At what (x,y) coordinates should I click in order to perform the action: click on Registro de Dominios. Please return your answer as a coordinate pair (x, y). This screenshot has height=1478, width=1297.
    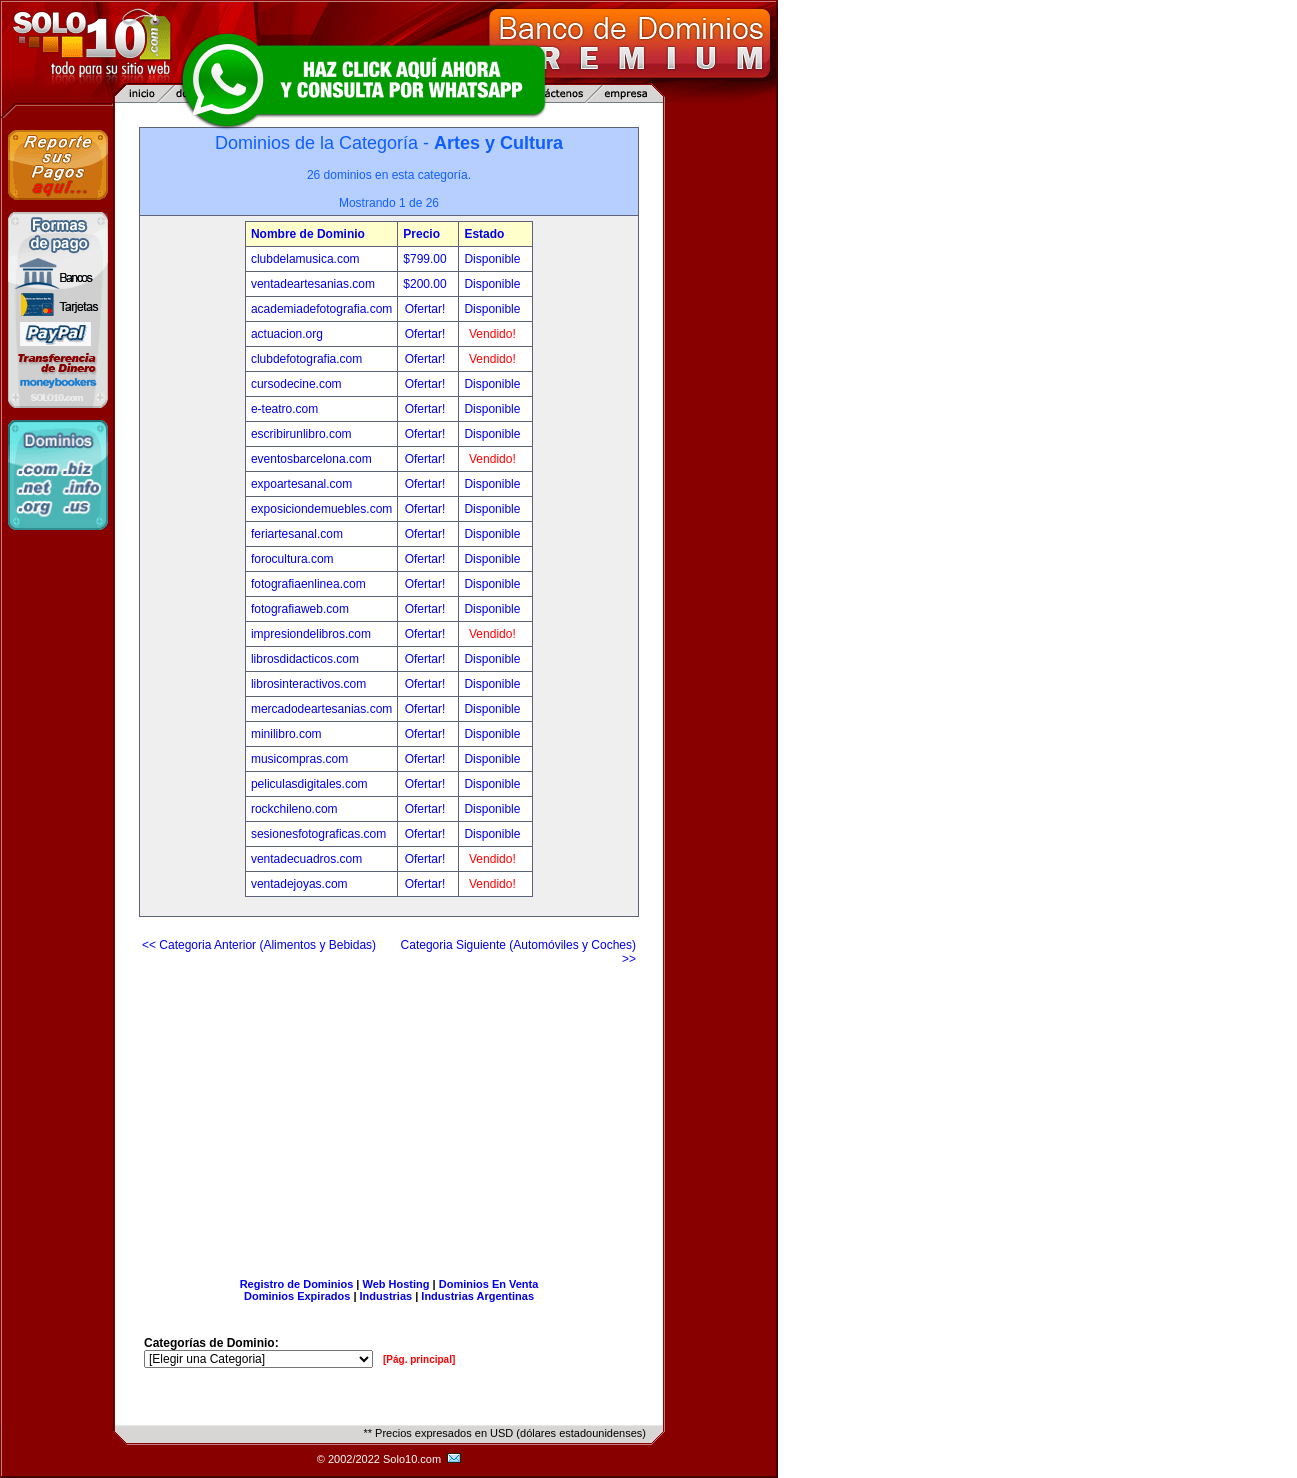
    Looking at the image, I should click on (297, 1284).